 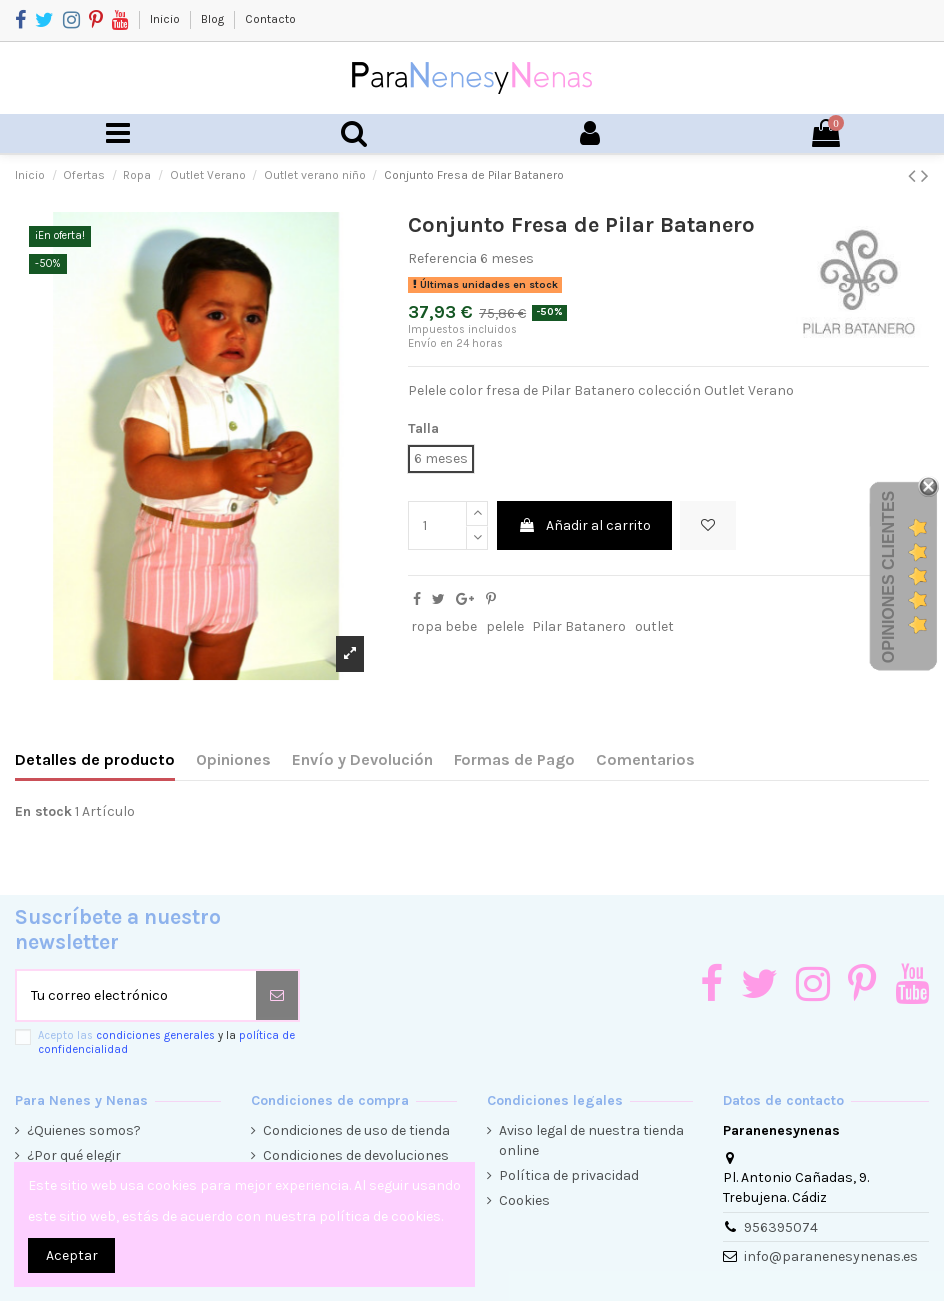 I want to click on Aceptar, so click(x=72, y=1255).